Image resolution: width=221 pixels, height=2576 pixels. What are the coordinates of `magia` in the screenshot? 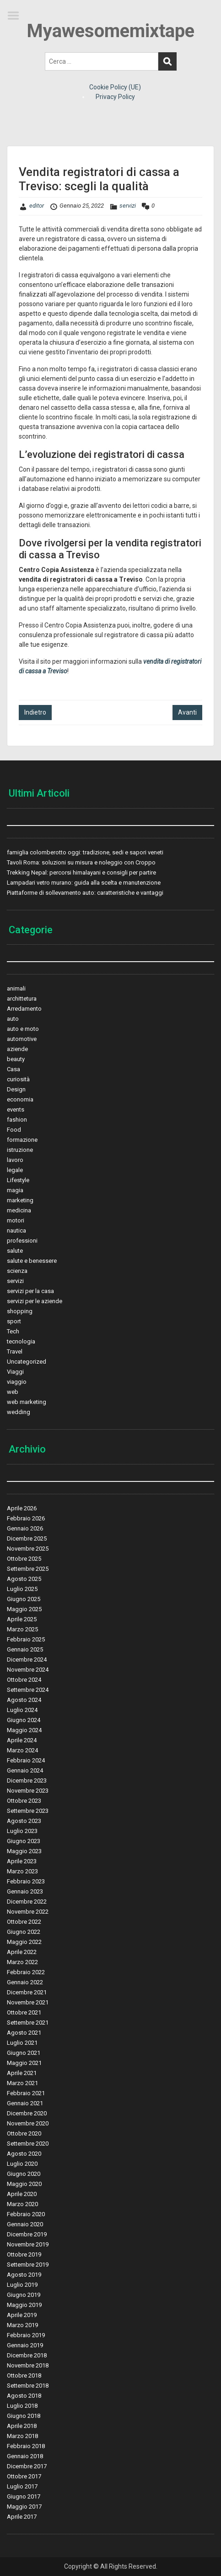 It's located at (15, 1190).